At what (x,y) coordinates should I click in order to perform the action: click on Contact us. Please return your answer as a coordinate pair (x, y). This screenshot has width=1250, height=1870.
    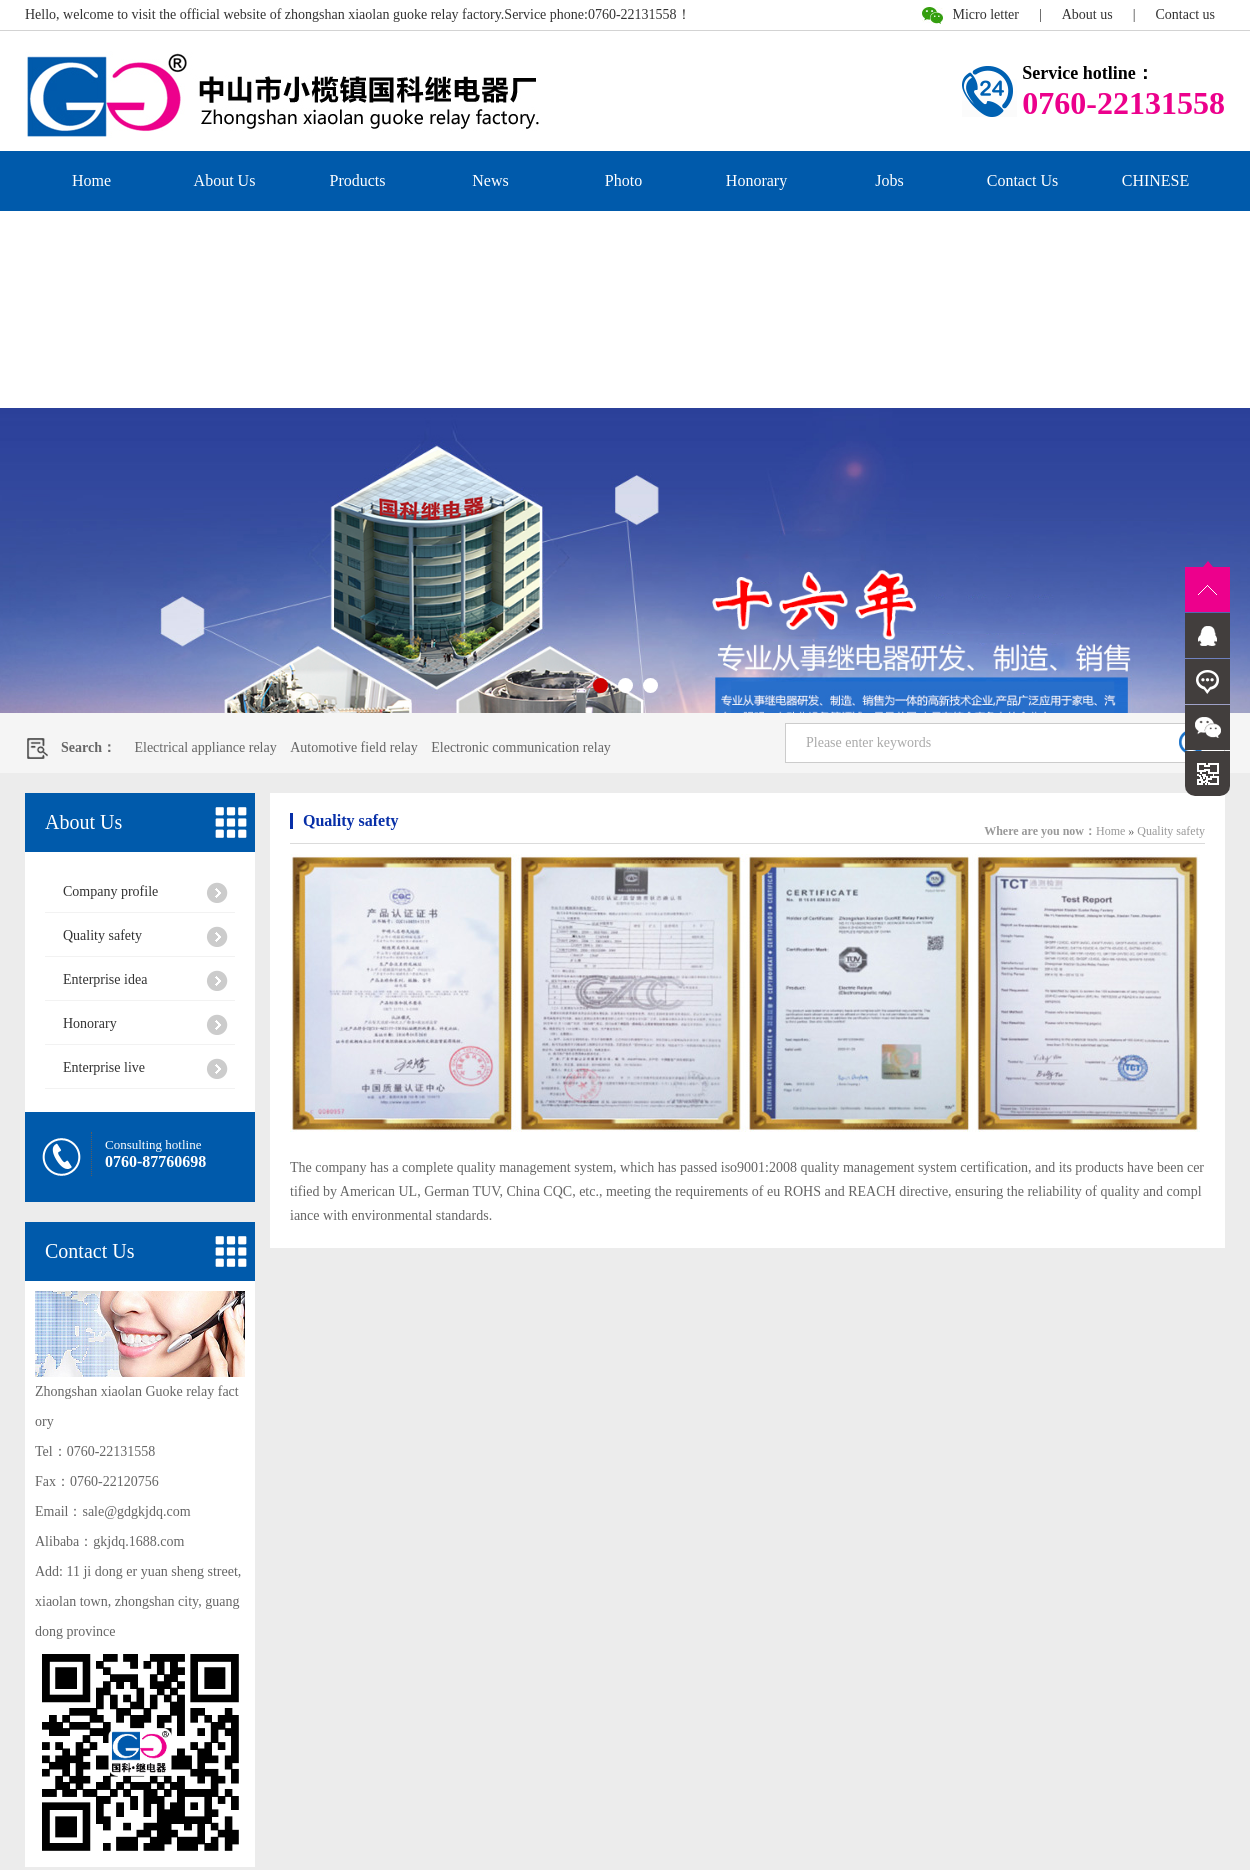
    Looking at the image, I should click on (1186, 14).